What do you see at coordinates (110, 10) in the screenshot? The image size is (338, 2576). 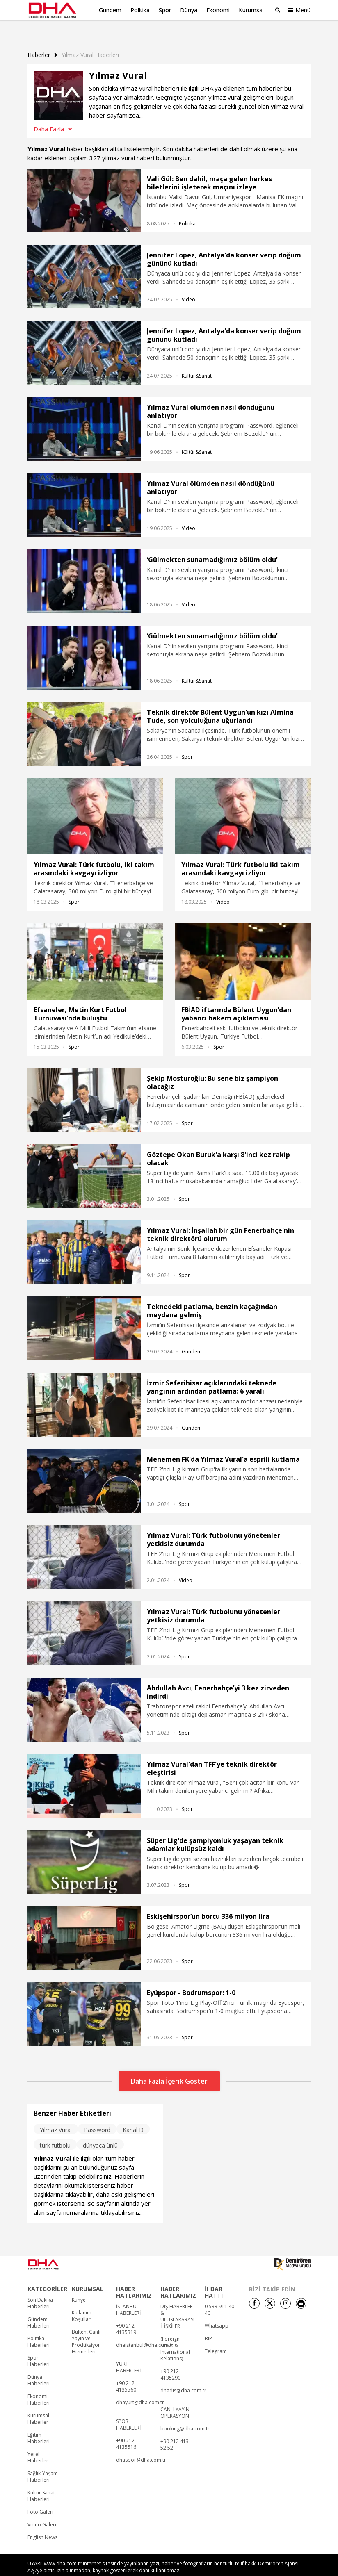 I see `Gündem` at bounding box center [110, 10].